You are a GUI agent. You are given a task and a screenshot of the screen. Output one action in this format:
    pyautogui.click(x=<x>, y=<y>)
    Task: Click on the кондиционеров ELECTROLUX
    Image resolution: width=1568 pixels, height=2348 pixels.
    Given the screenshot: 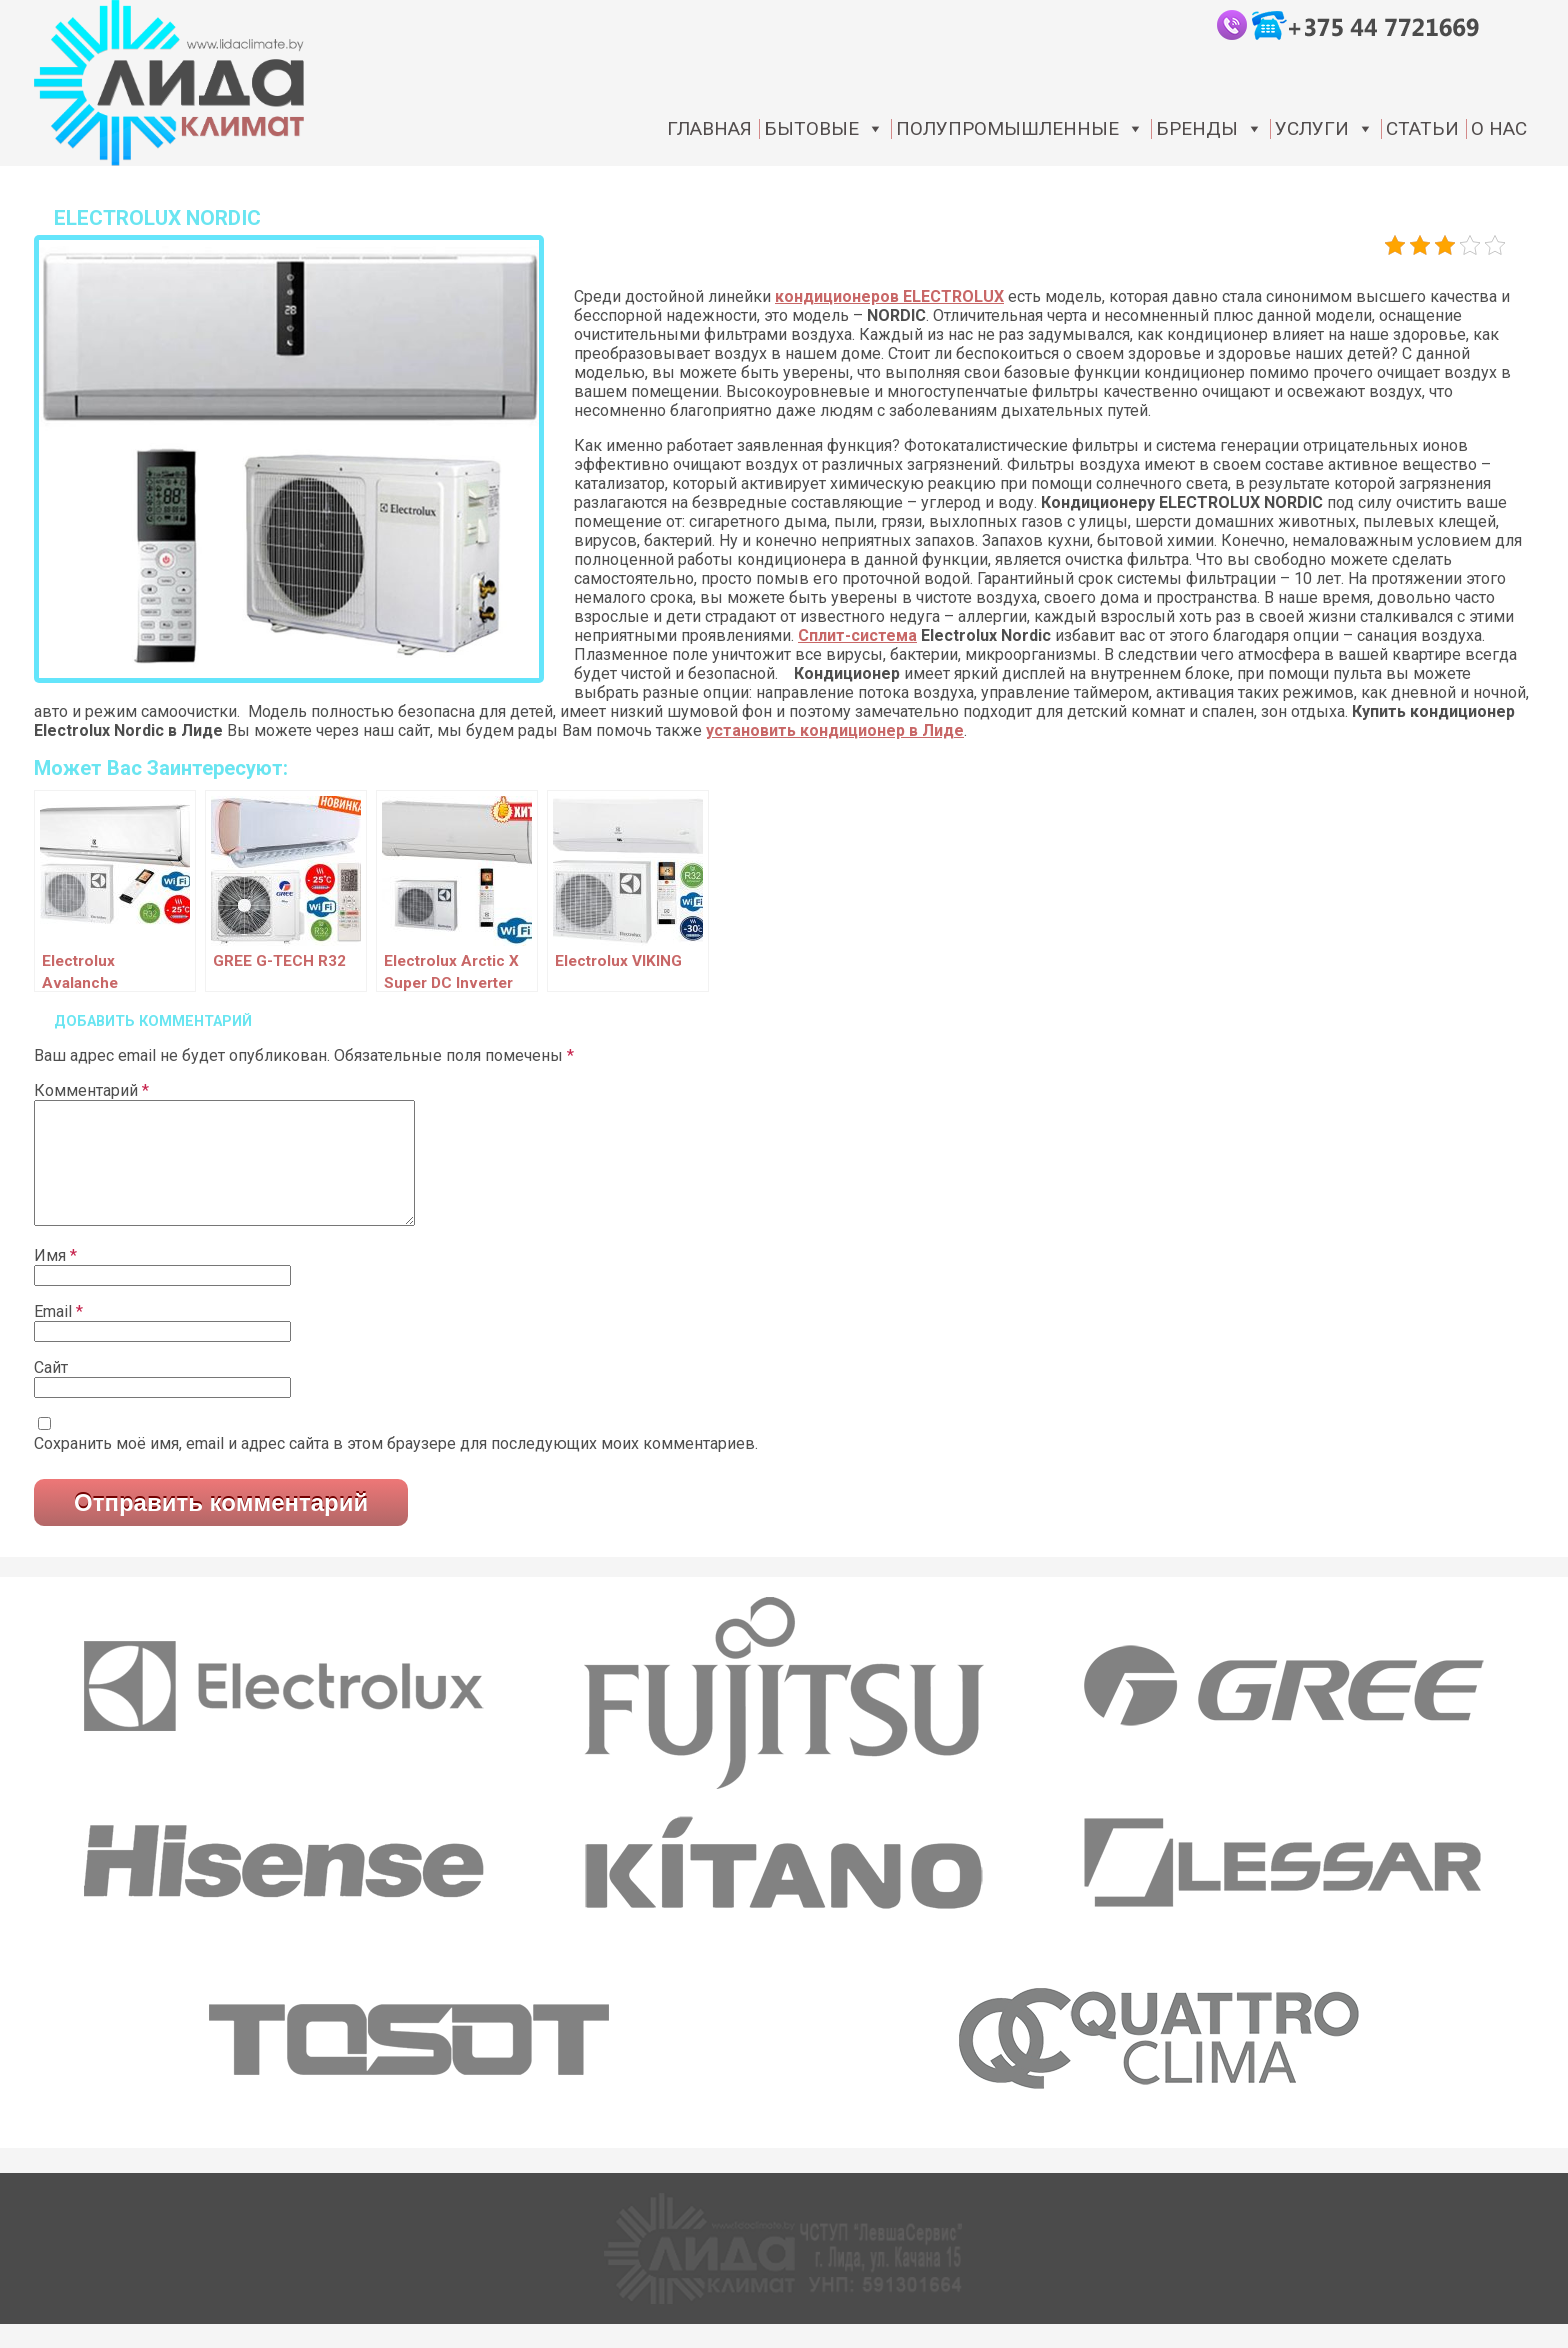 What is the action you would take?
    pyautogui.click(x=889, y=296)
    